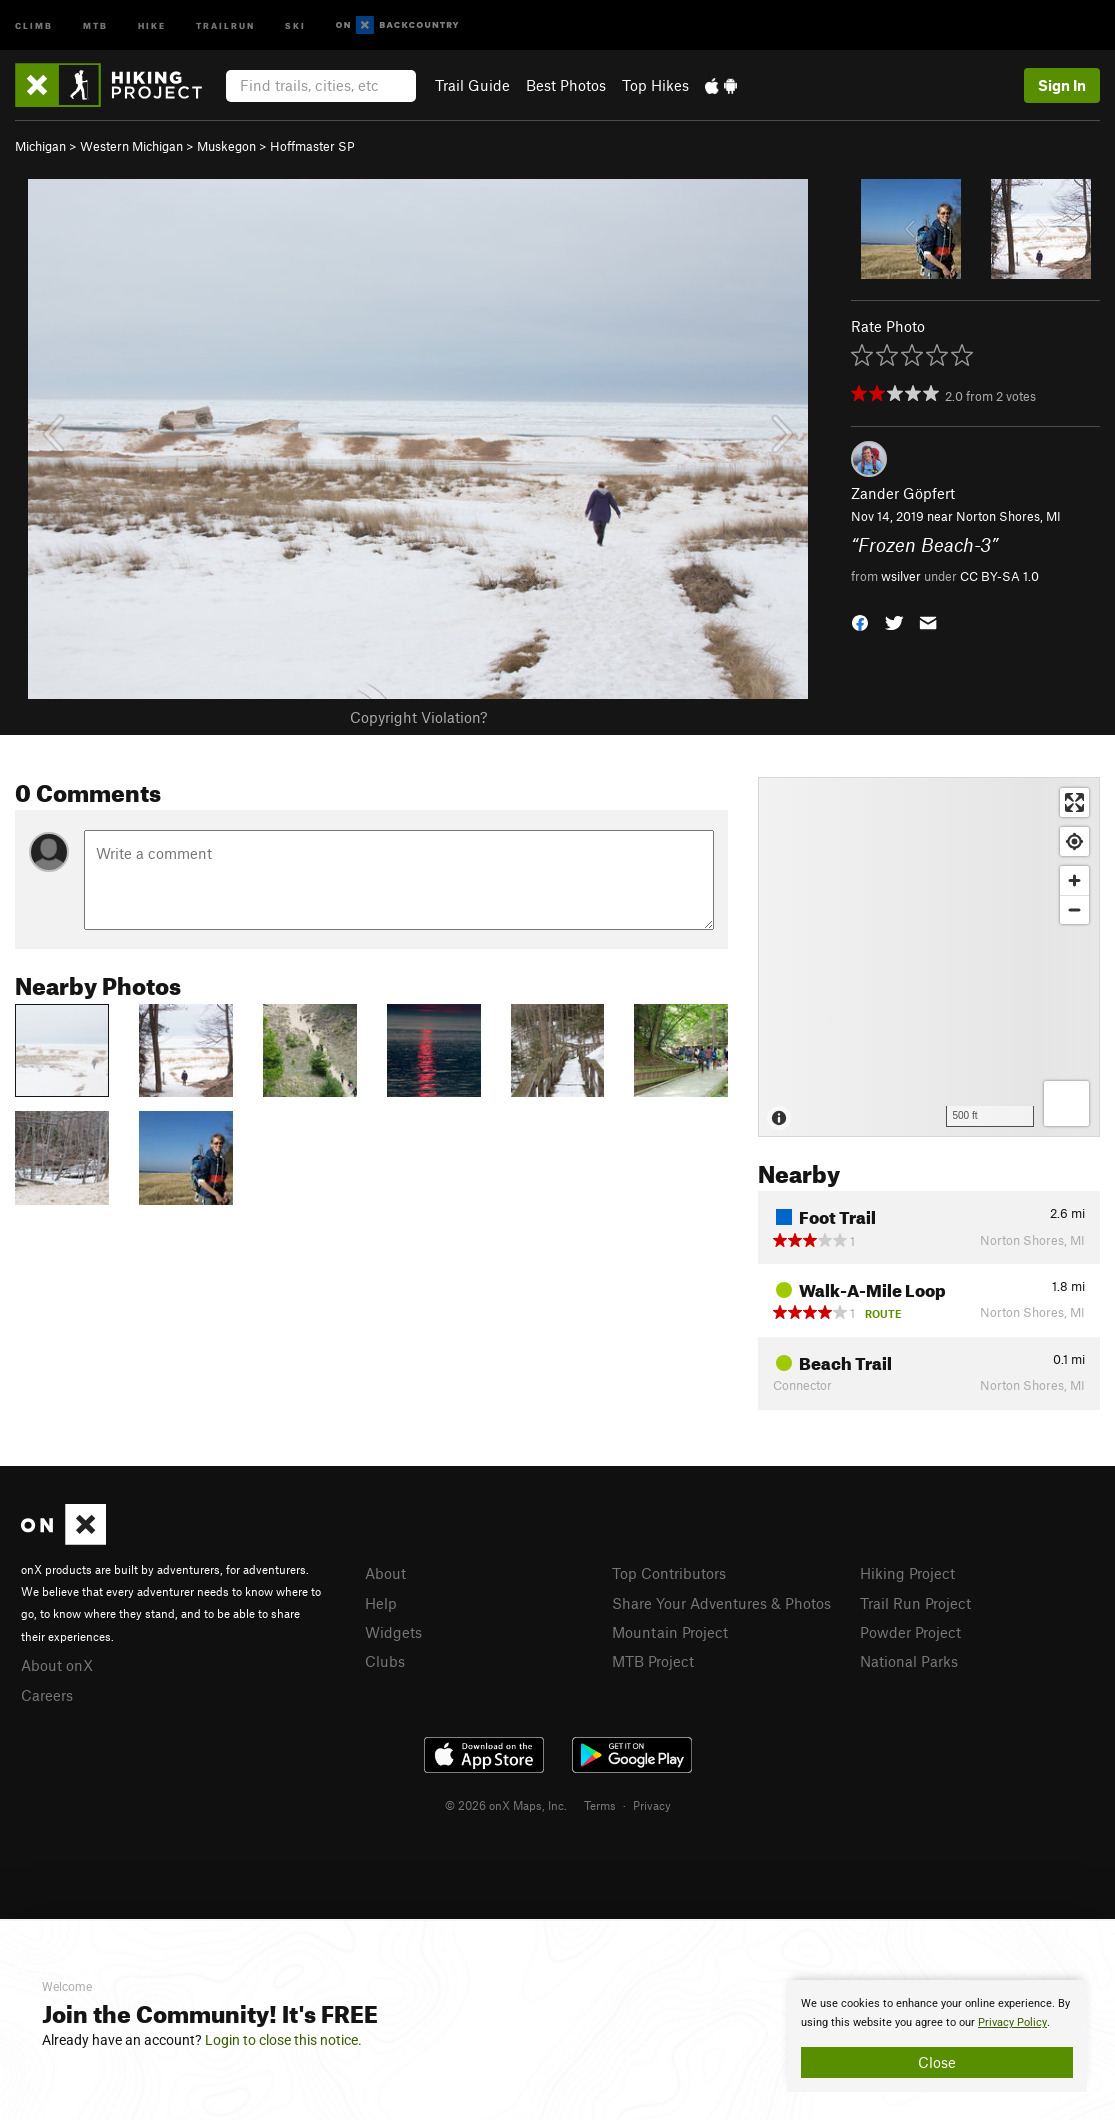 The image size is (1115, 2120). I want to click on [Map], so click(929, 957).